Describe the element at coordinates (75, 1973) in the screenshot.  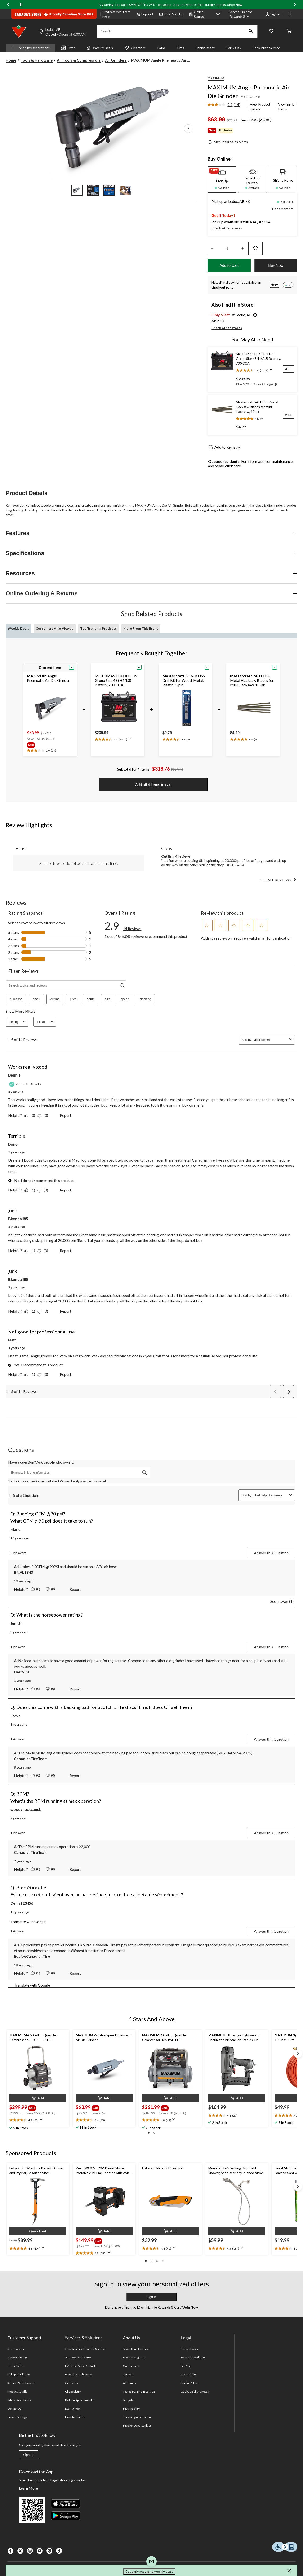
I see `Report [Report this answer by EquipeCanadianTire as inappropriate.]` at that location.